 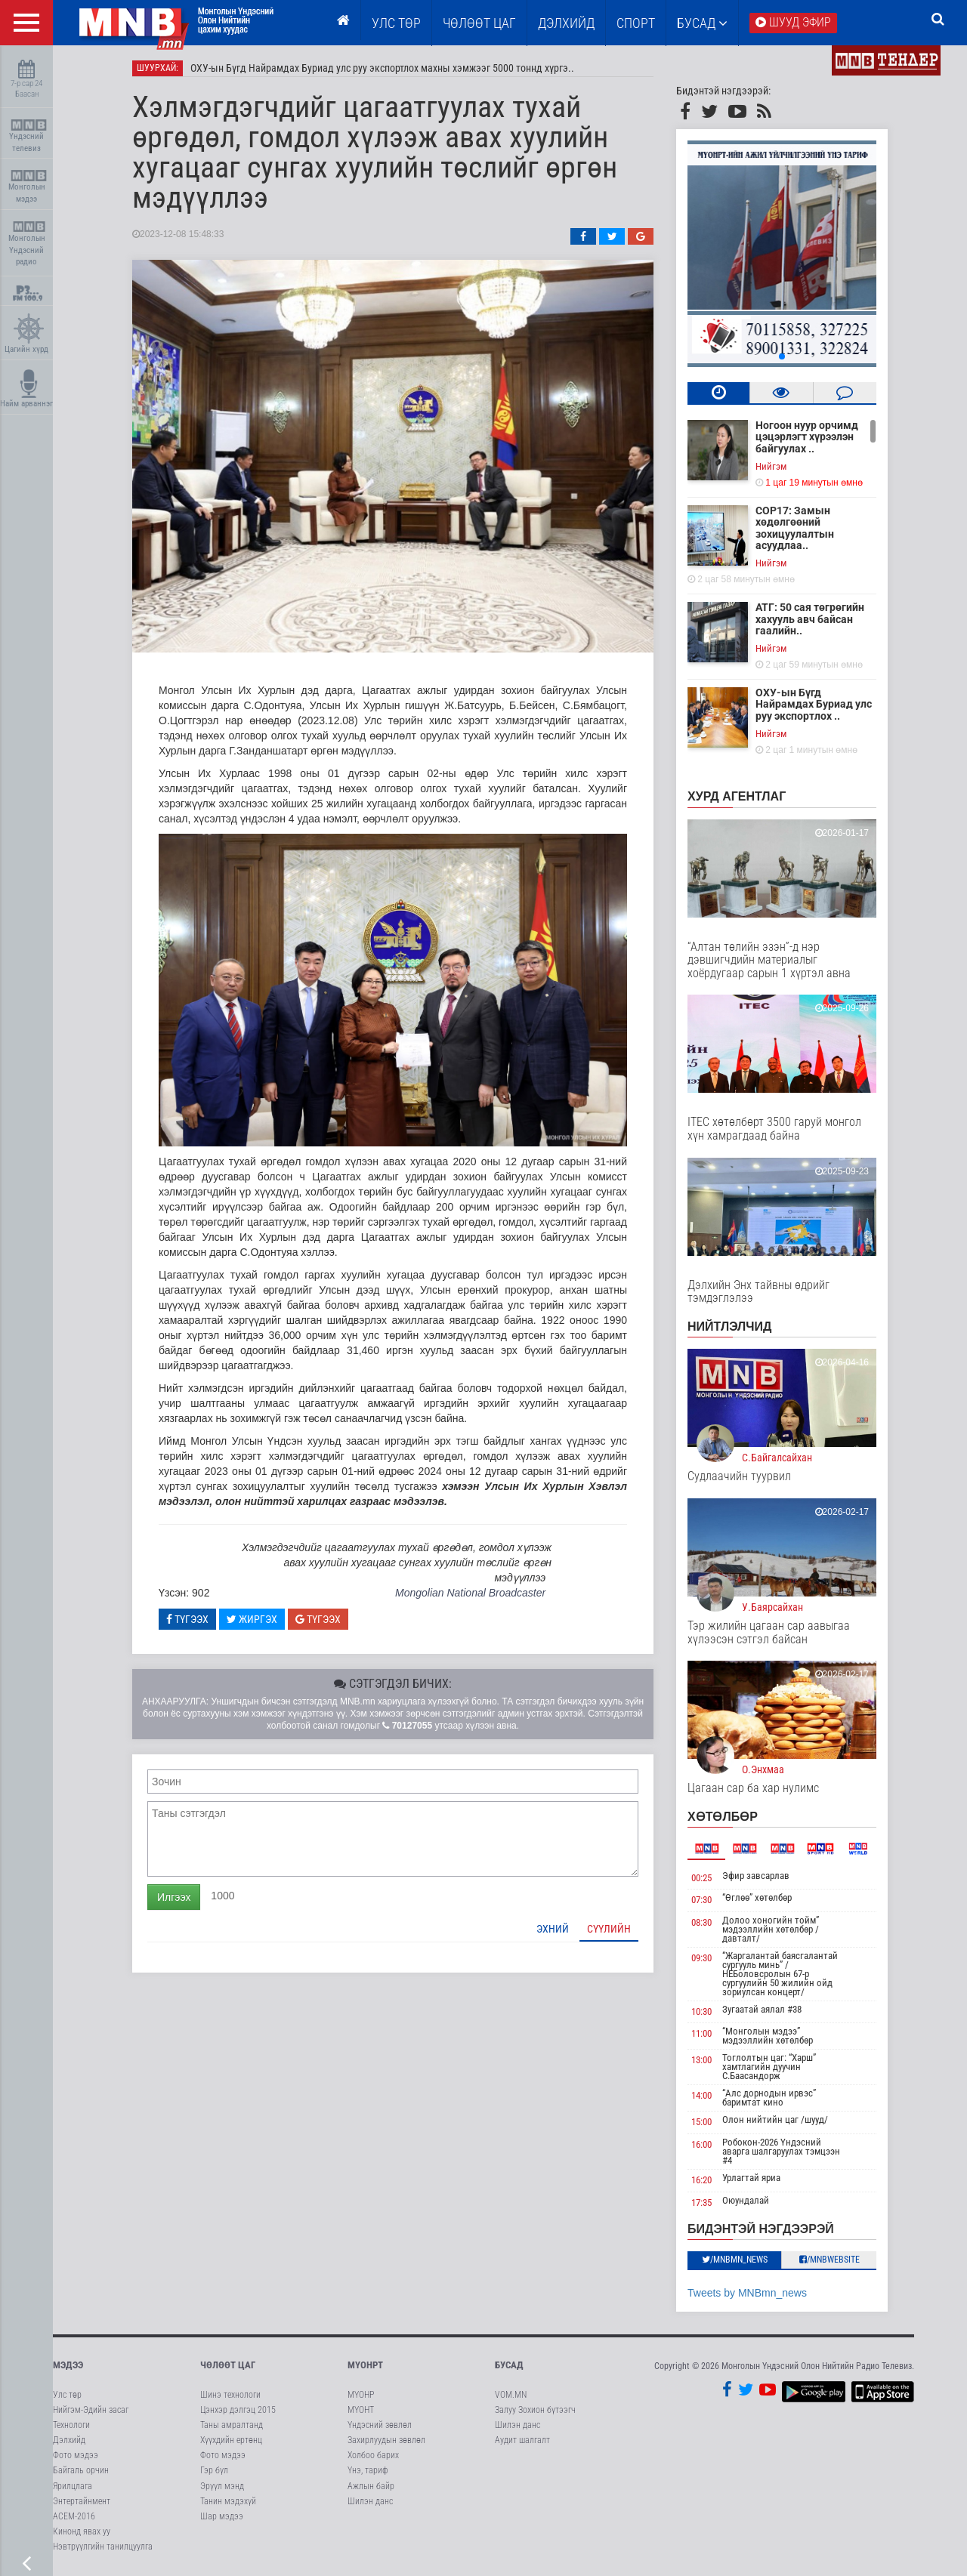 I want to click on 09:30, so click(x=701, y=1958).